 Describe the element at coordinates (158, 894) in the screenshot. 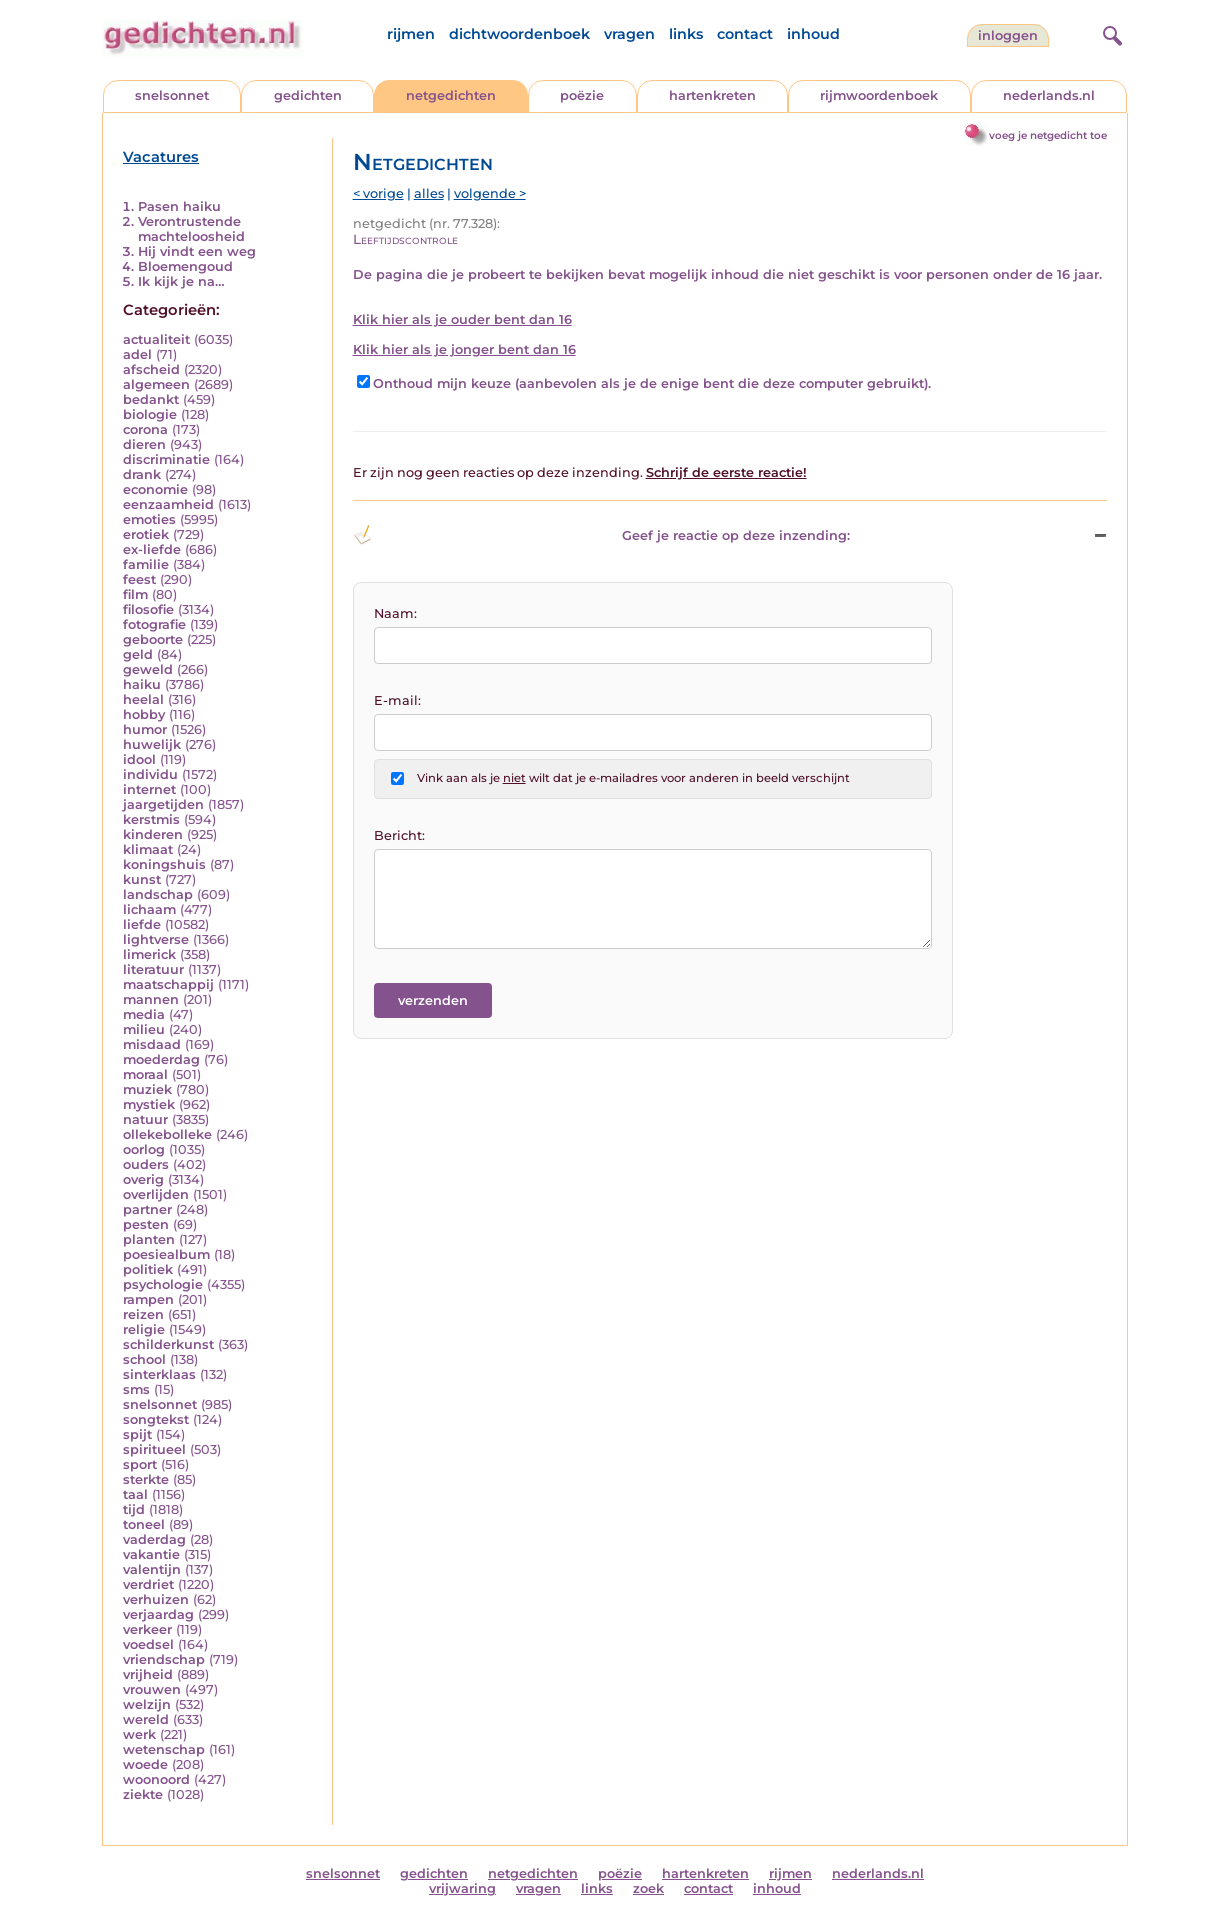

I see `landschap` at that location.